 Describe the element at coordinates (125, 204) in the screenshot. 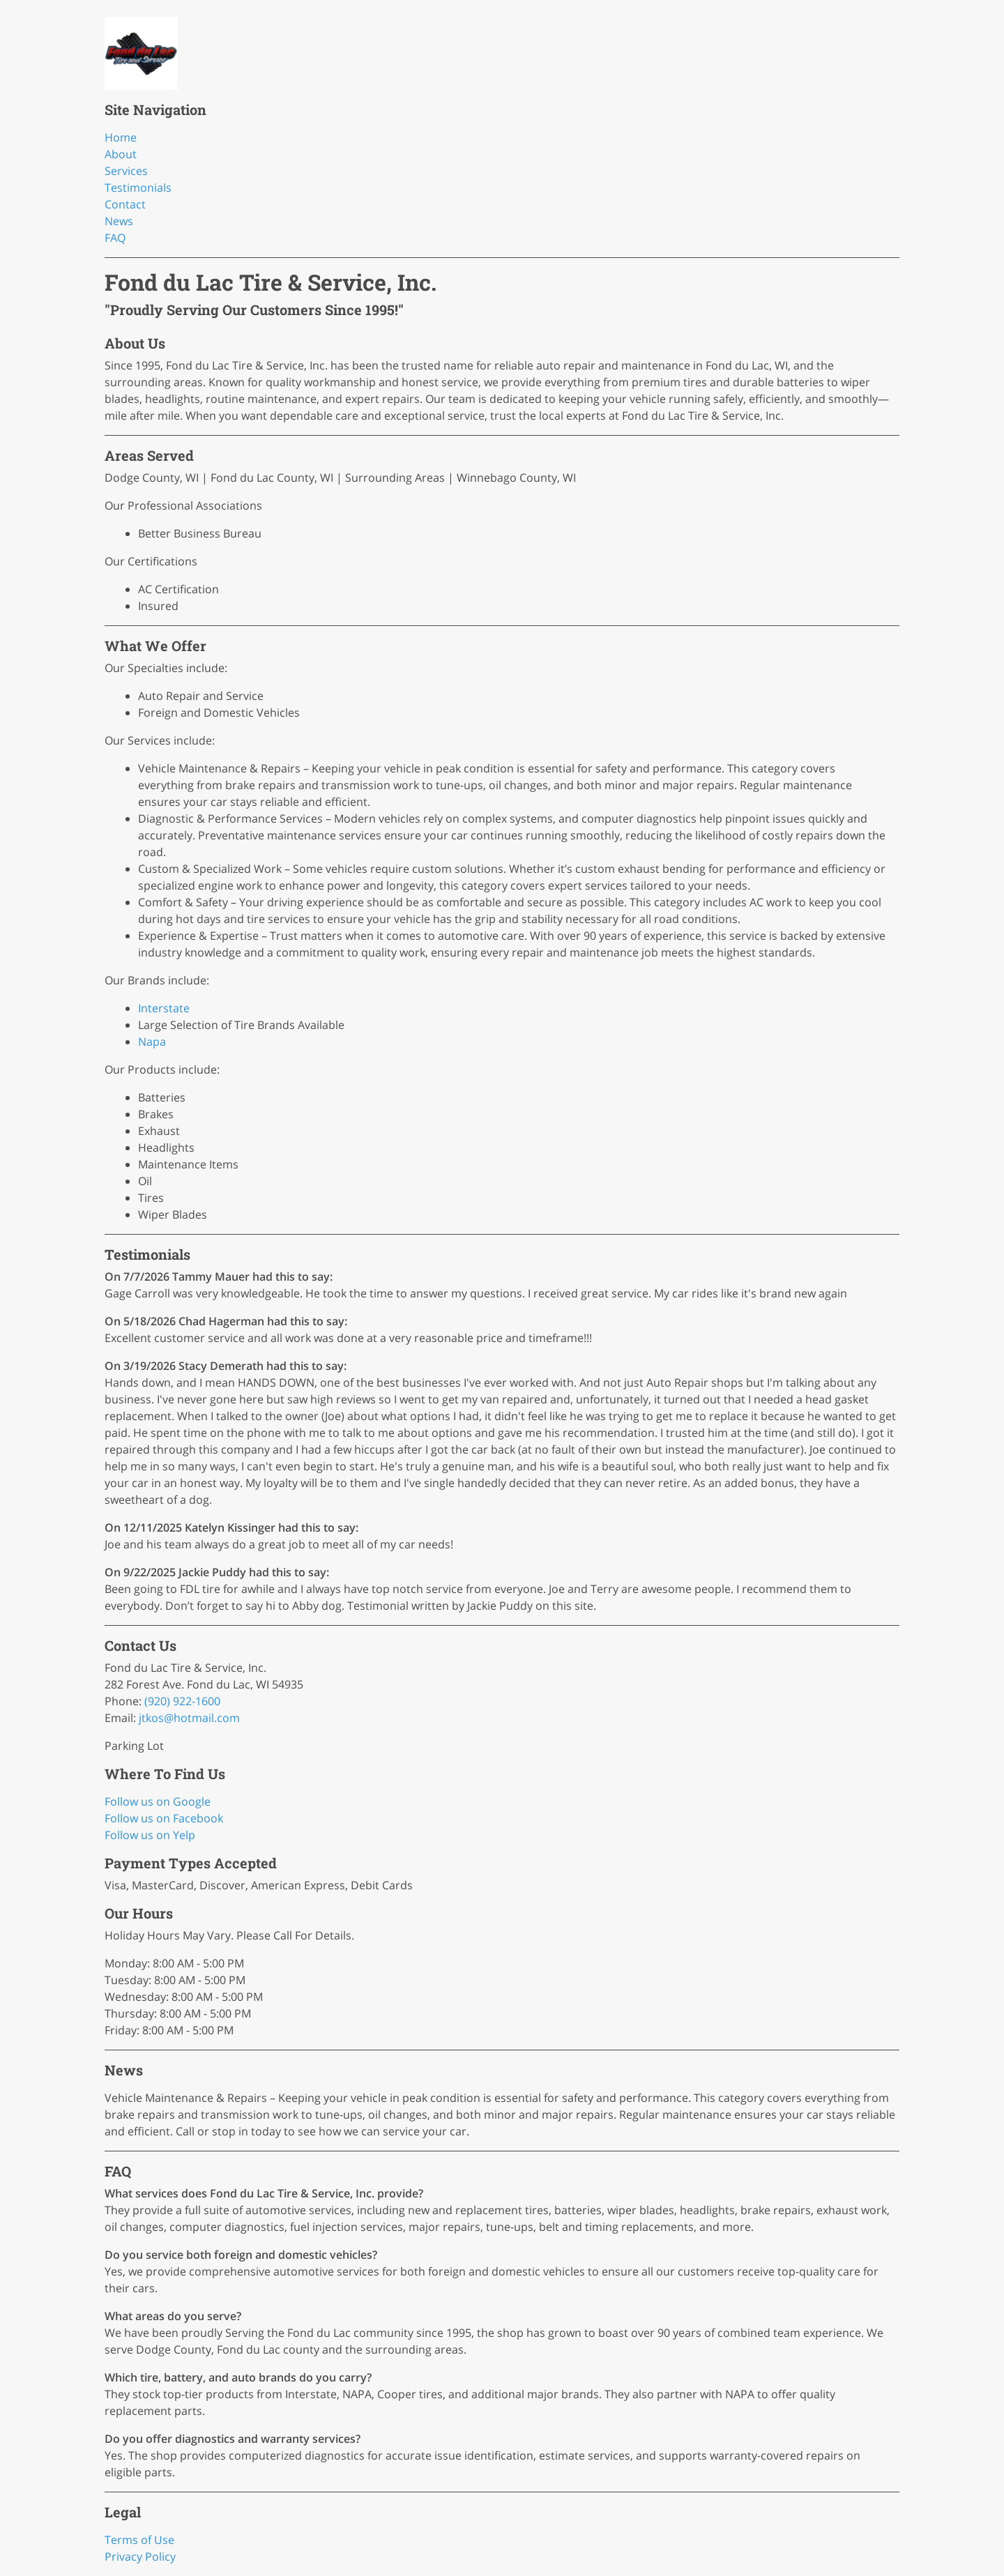

I see `Contact` at that location.